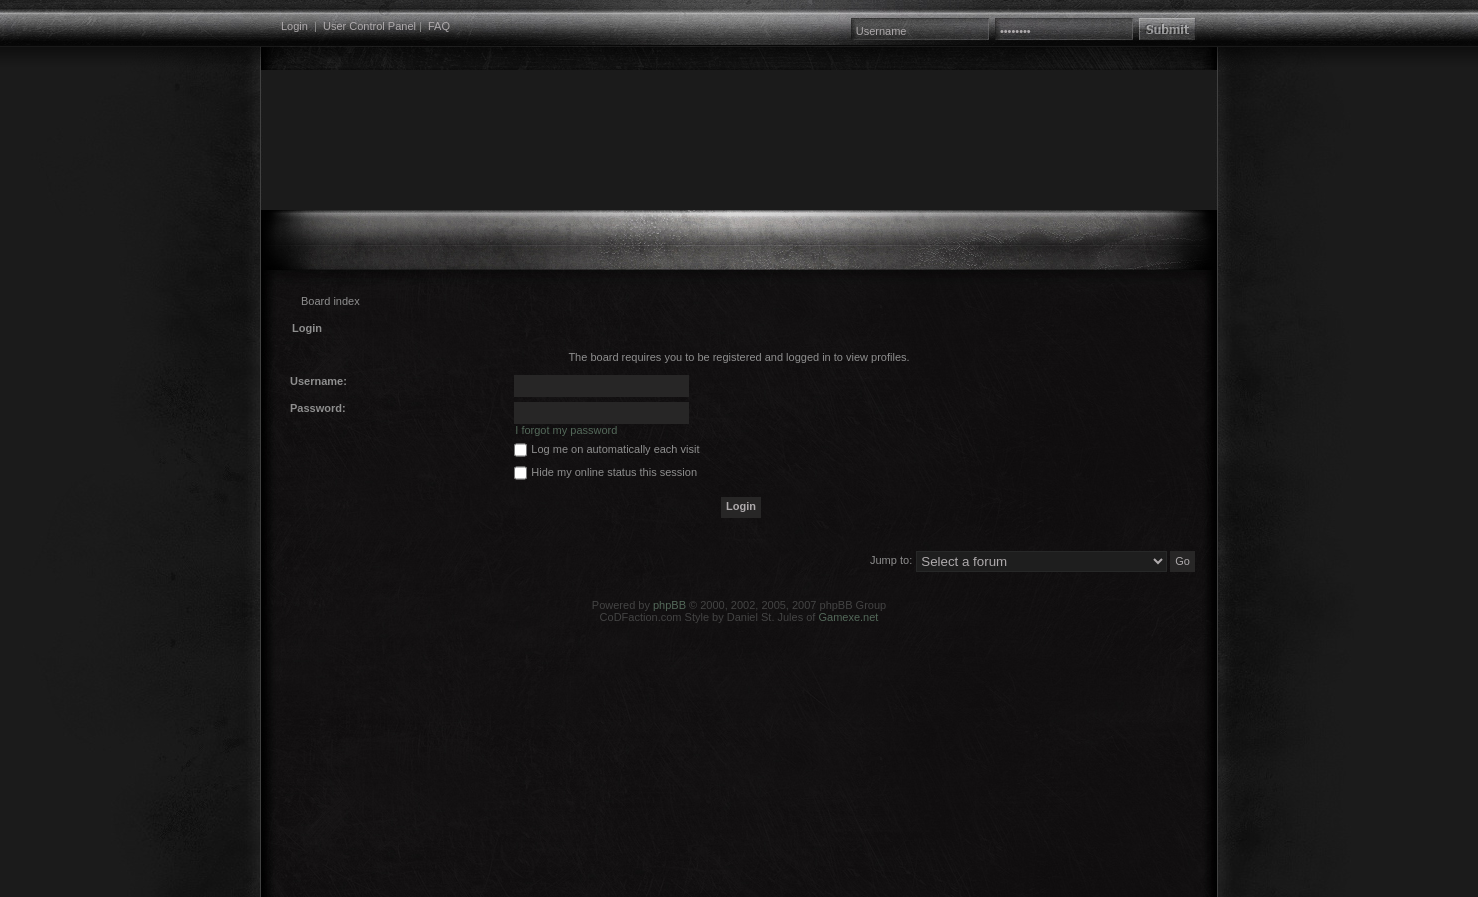 Image resolution: width=1478 pixels, height=897 pixels. Describe the element at coordinates (330, 301) in the screenshot. I see `Board index` at that location.